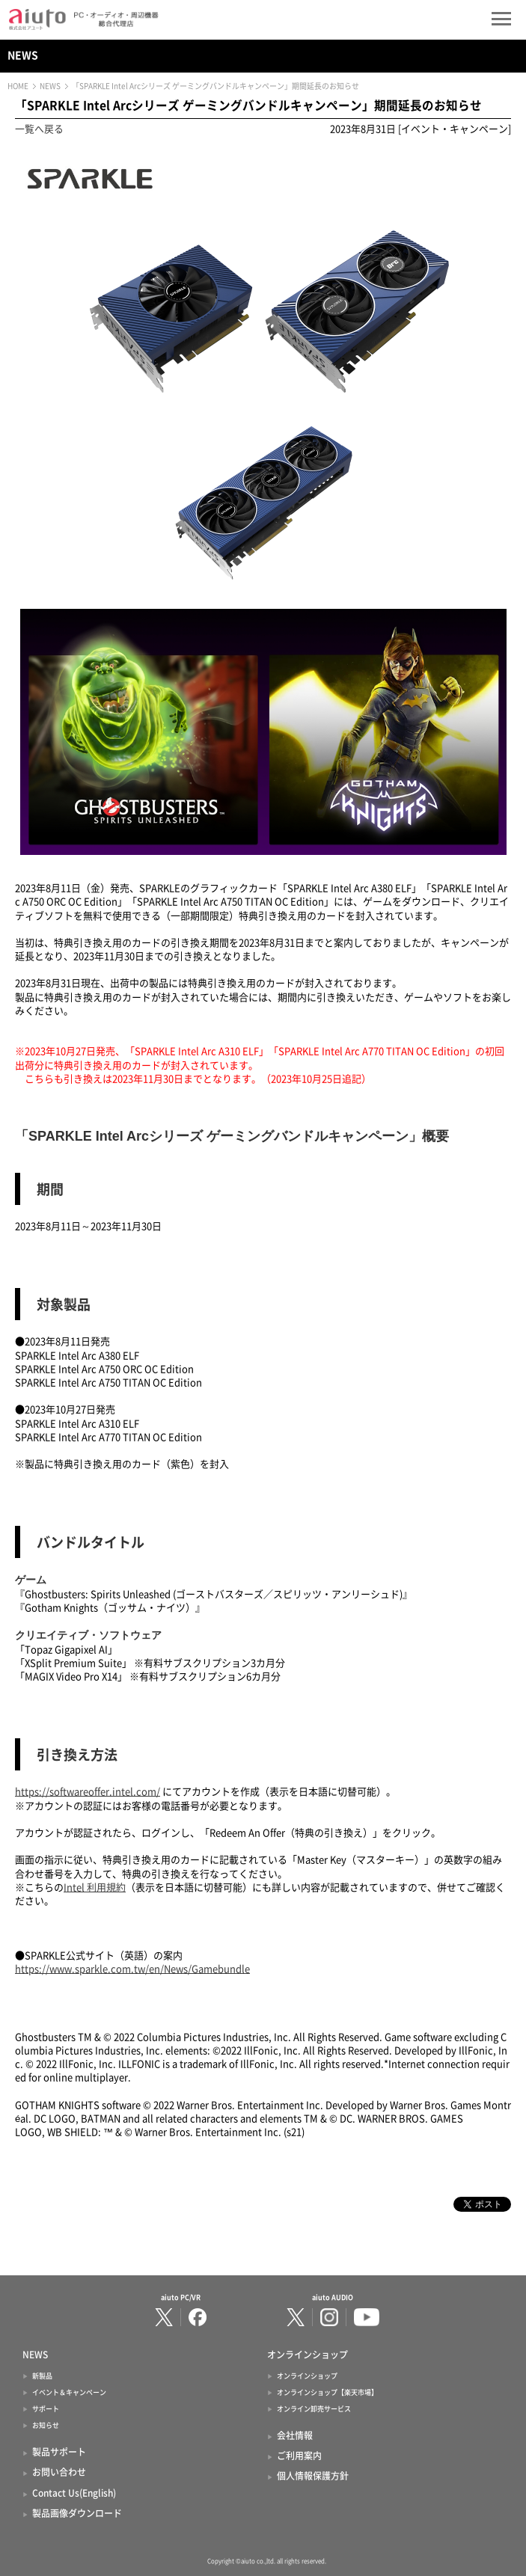  What do you see at coordinates (45, 2425) in the screenshot?
I see `お知らせ` at bounding box center [45, 2425].